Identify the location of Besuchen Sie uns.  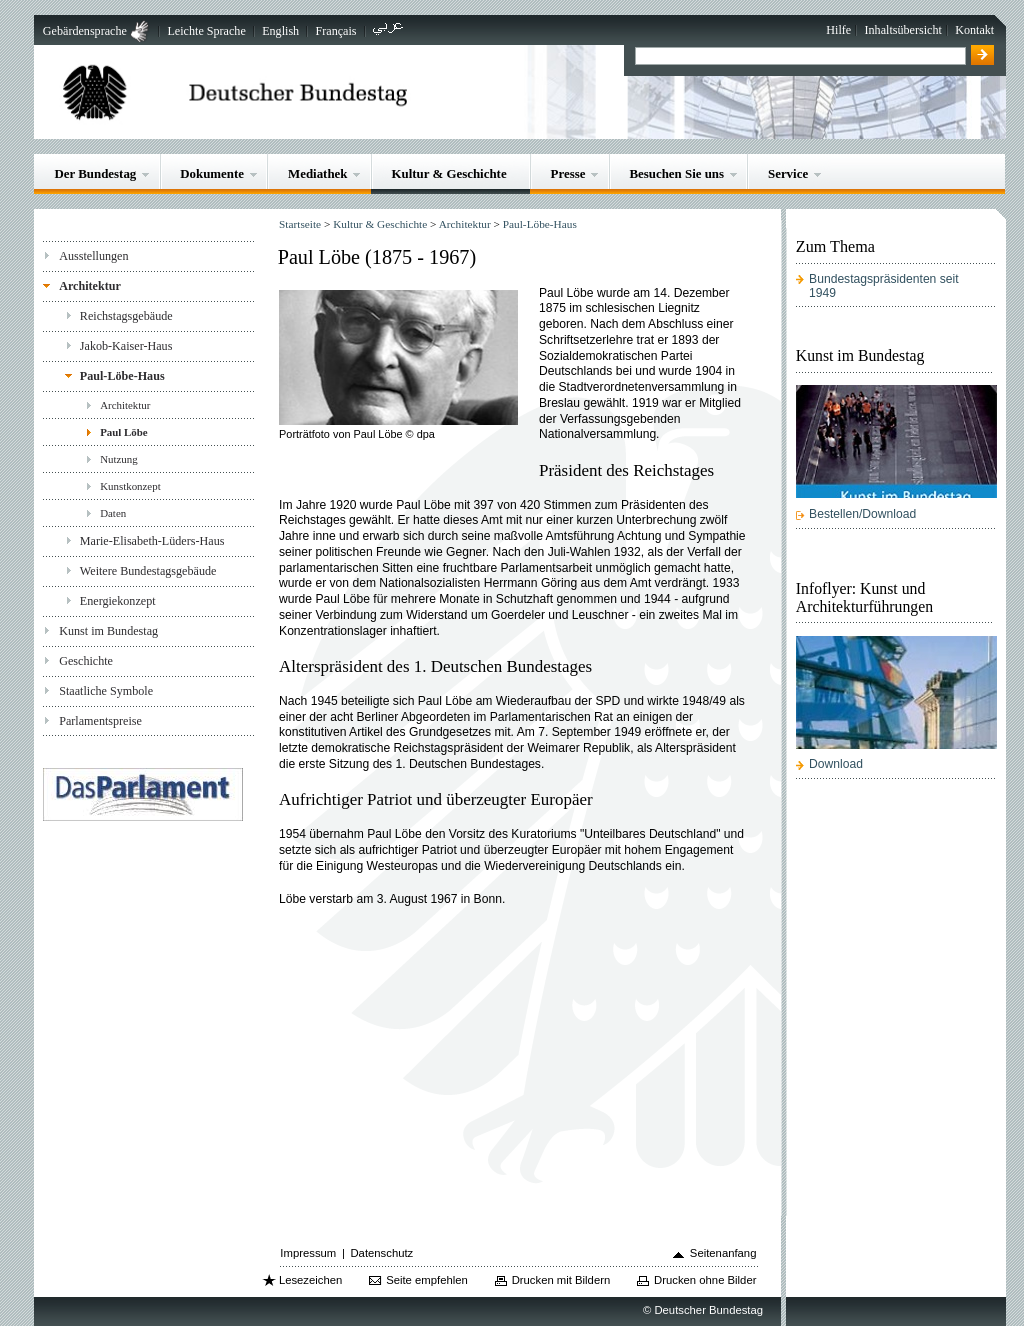
(676, 173).